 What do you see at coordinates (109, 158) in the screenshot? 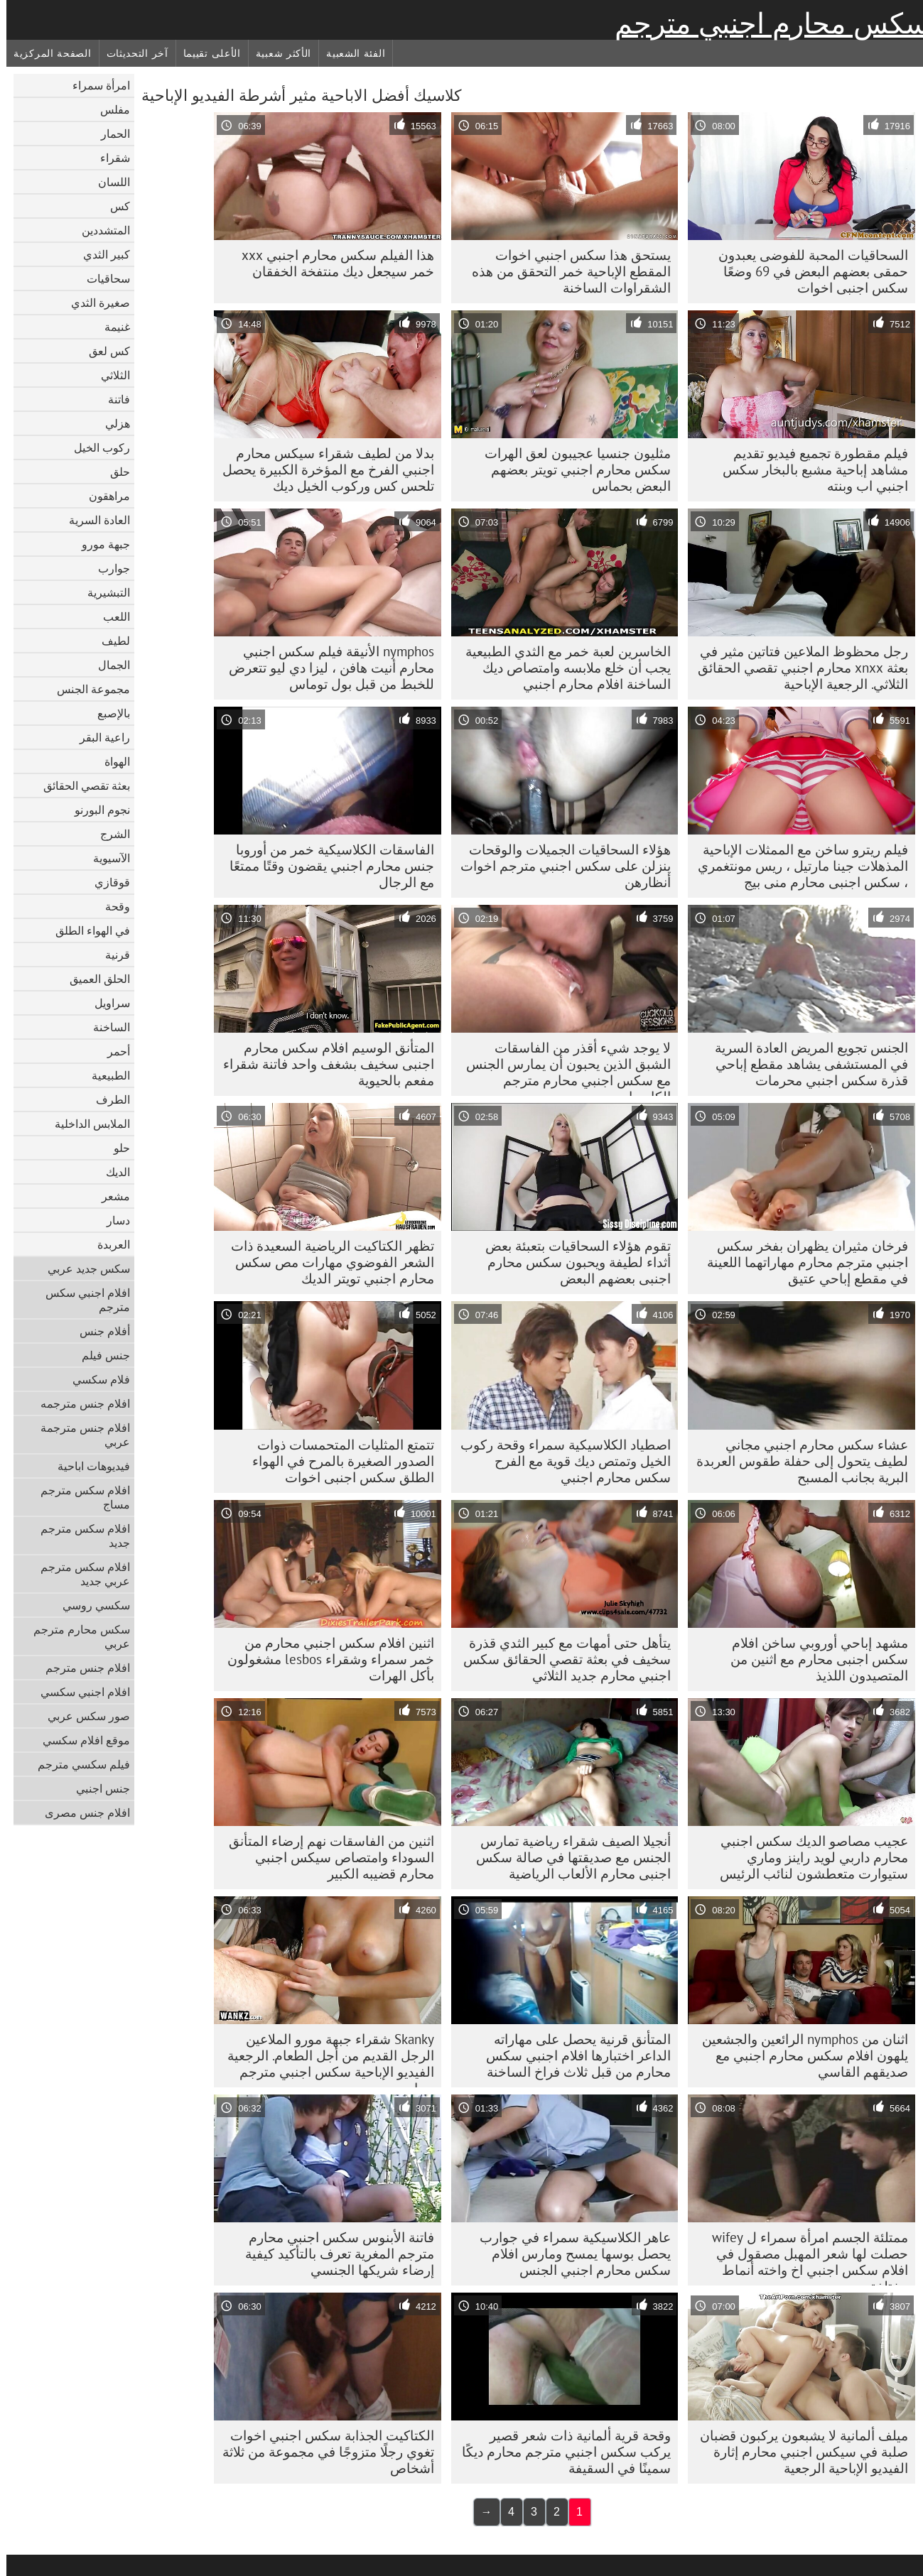
I see `شقراء` at bounding box center [109, 158].